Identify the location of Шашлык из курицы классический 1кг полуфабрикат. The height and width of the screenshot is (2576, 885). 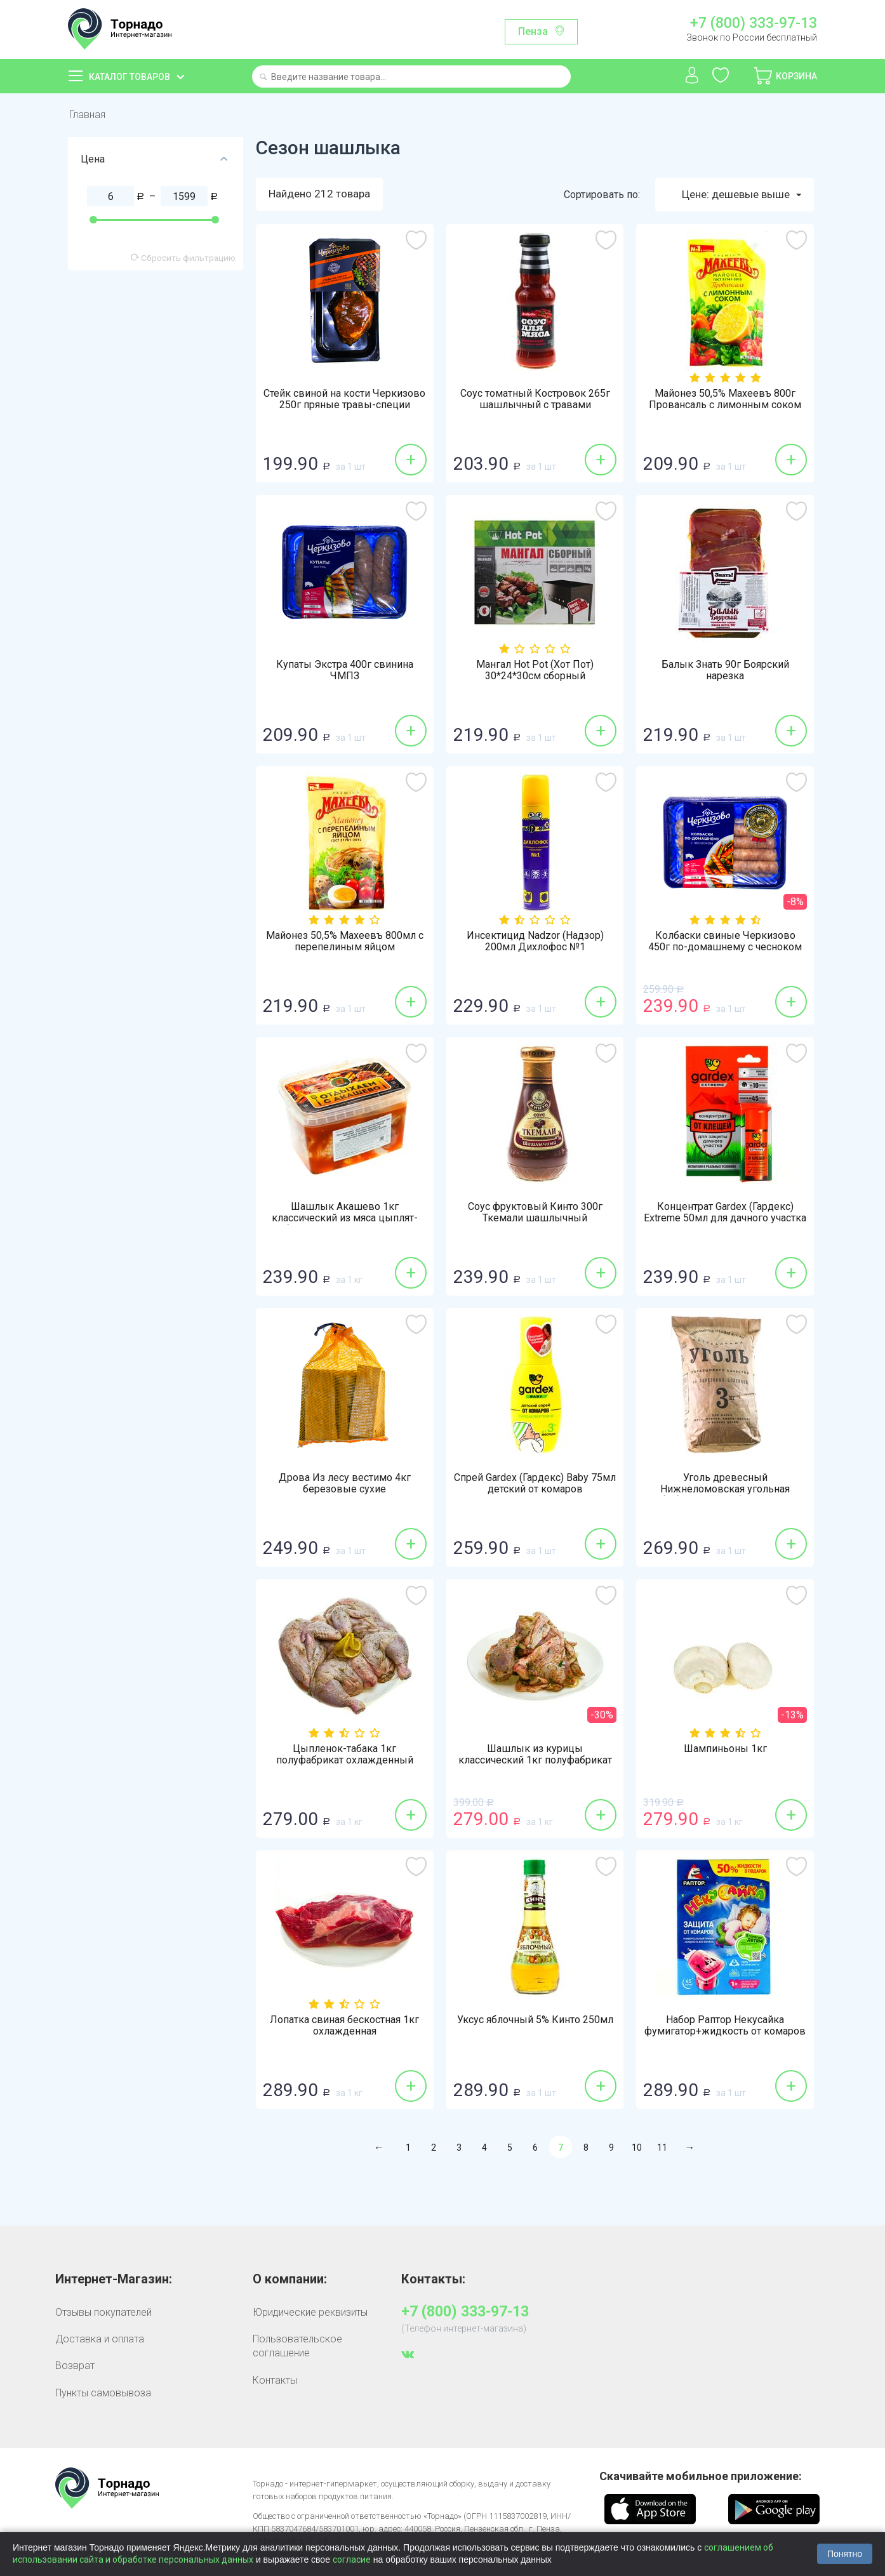
(535, 1754).